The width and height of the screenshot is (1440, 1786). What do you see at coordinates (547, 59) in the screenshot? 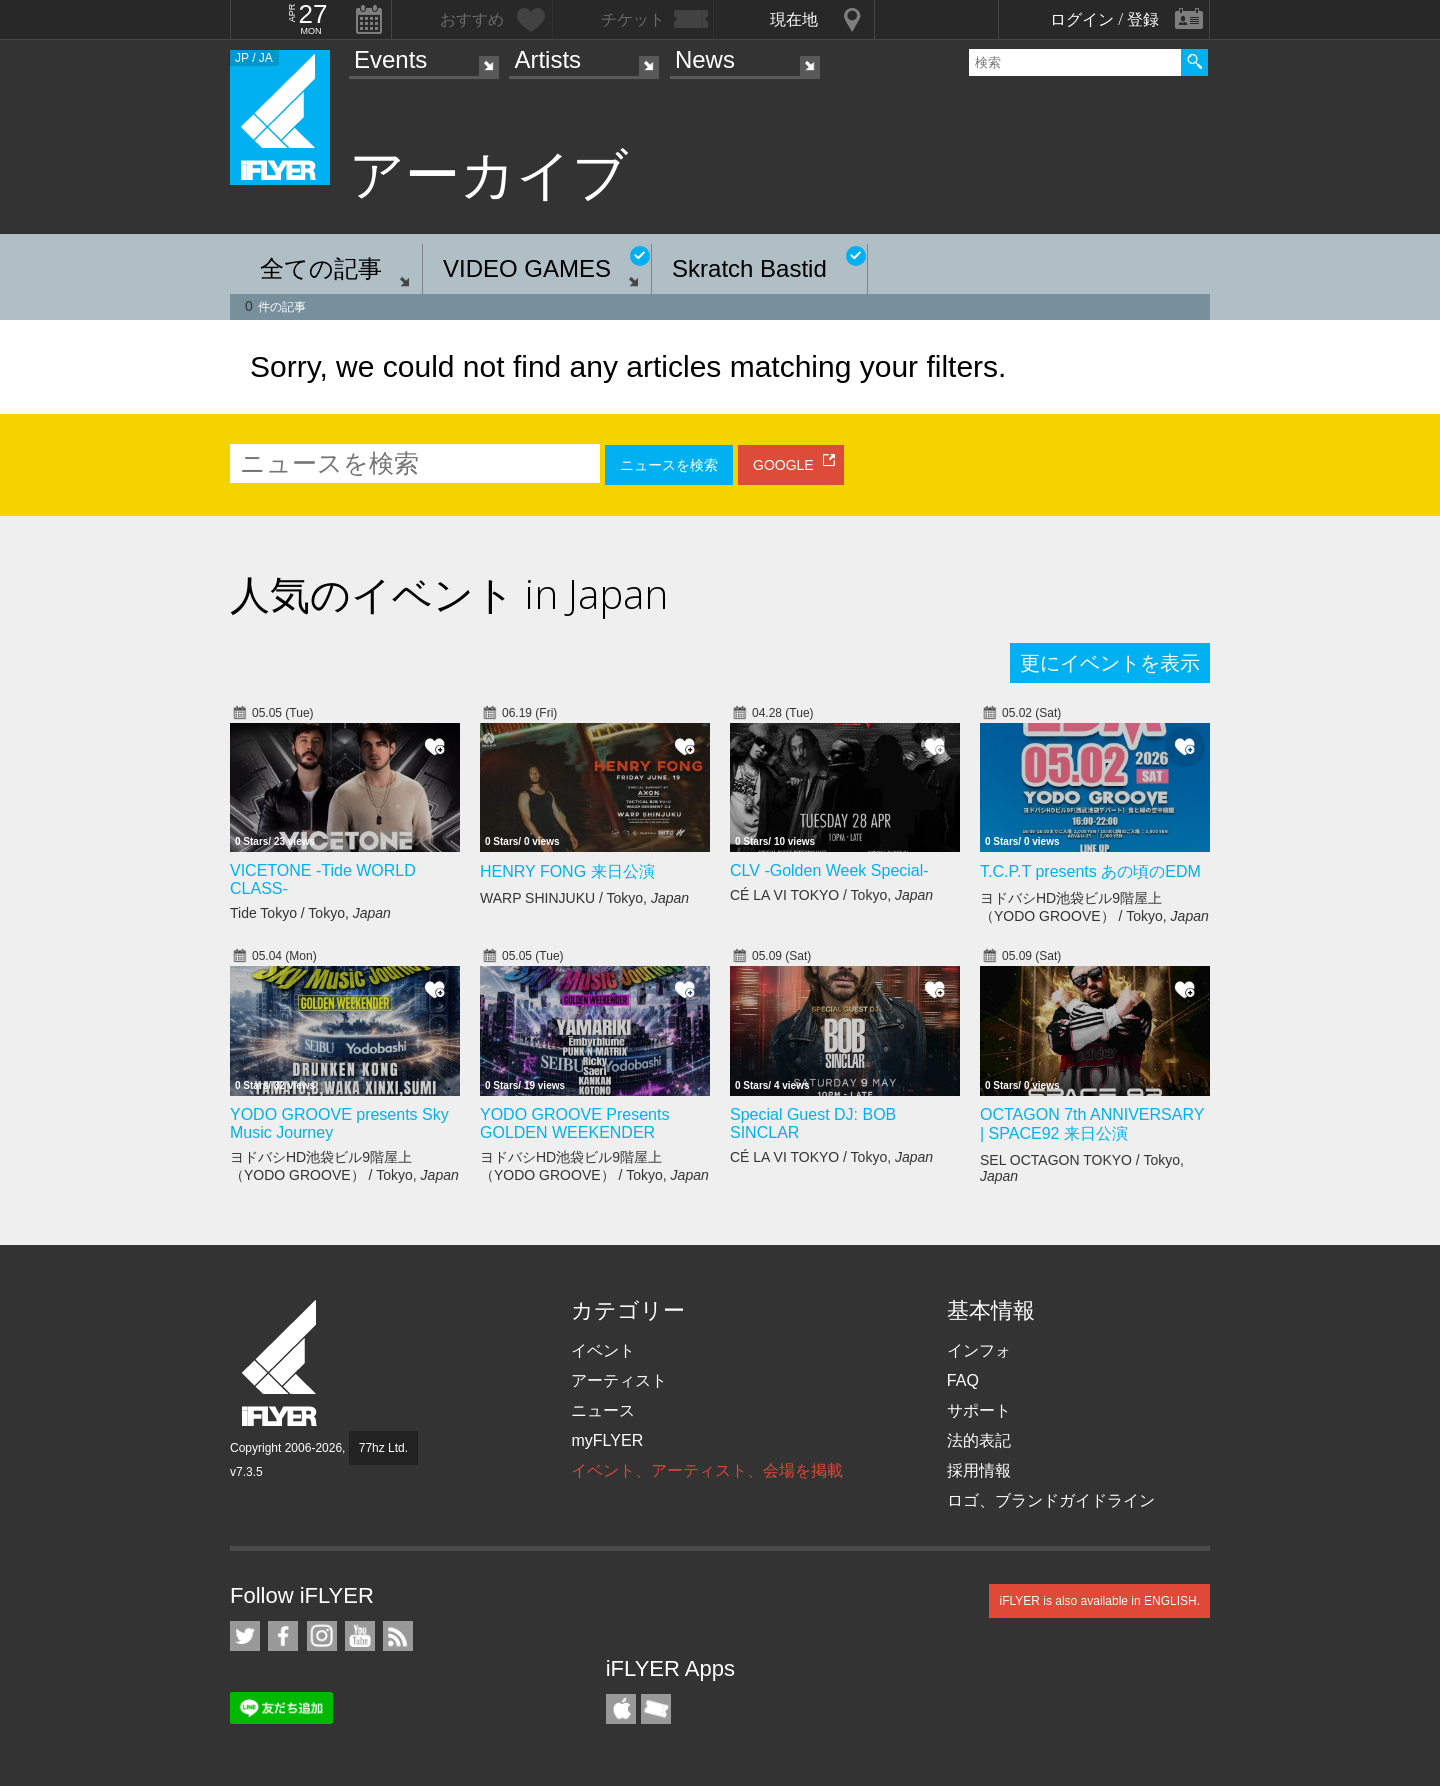
I see `Artists` at bounding box center [547, 59].